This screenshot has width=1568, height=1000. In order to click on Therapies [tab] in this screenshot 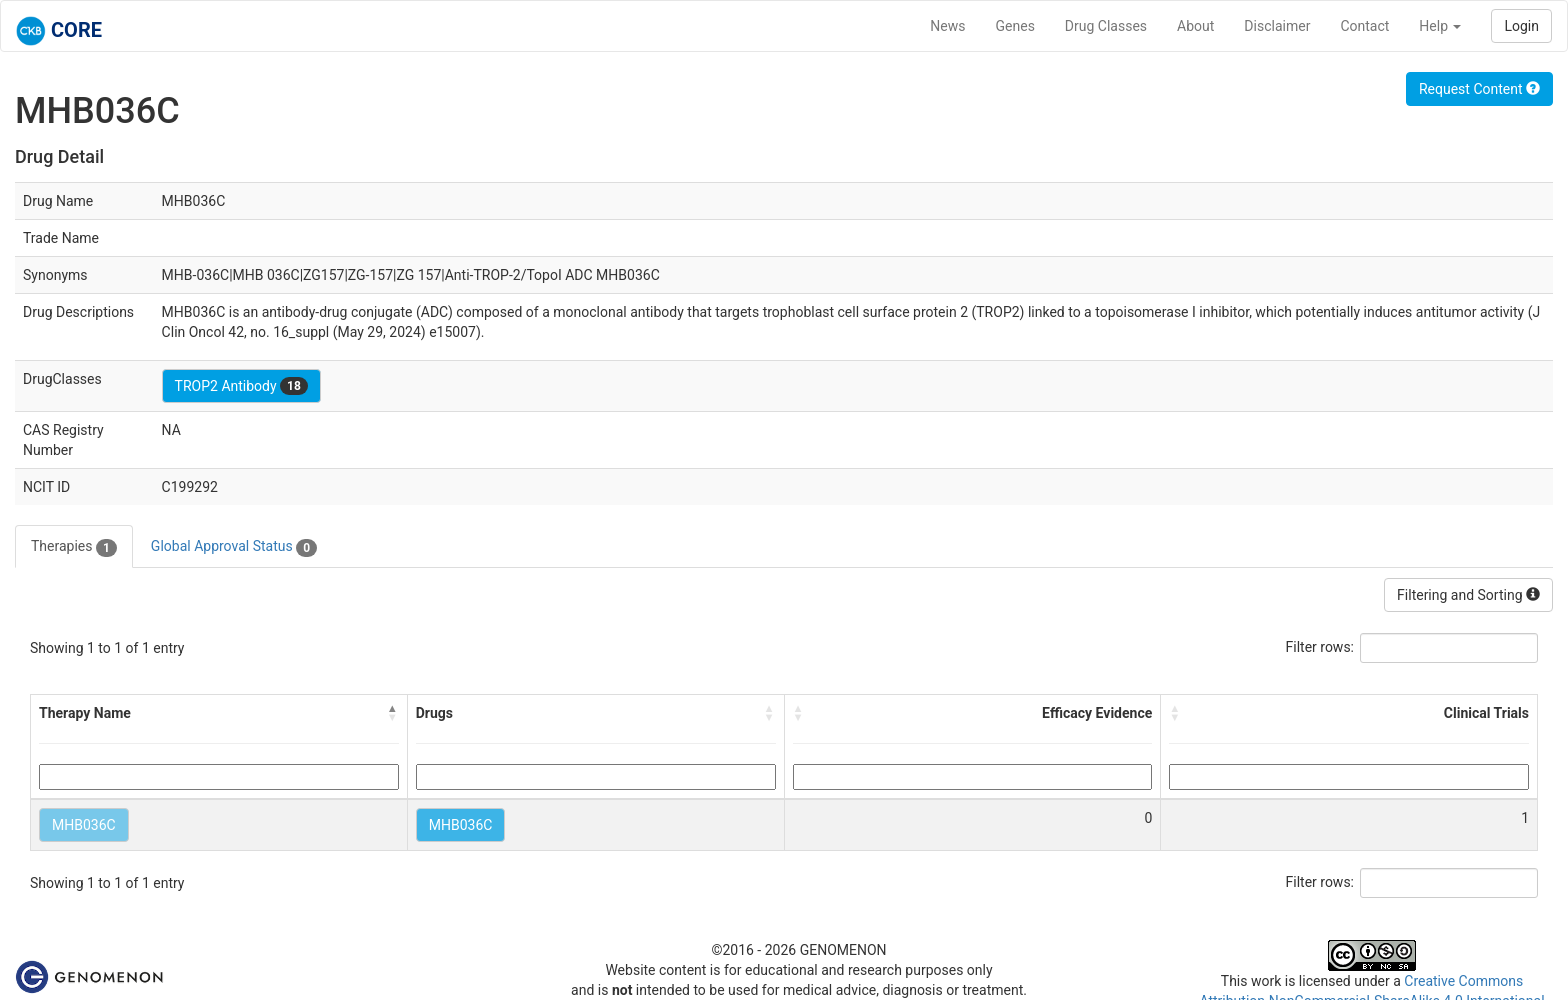, I will do `click(74, 547)`.